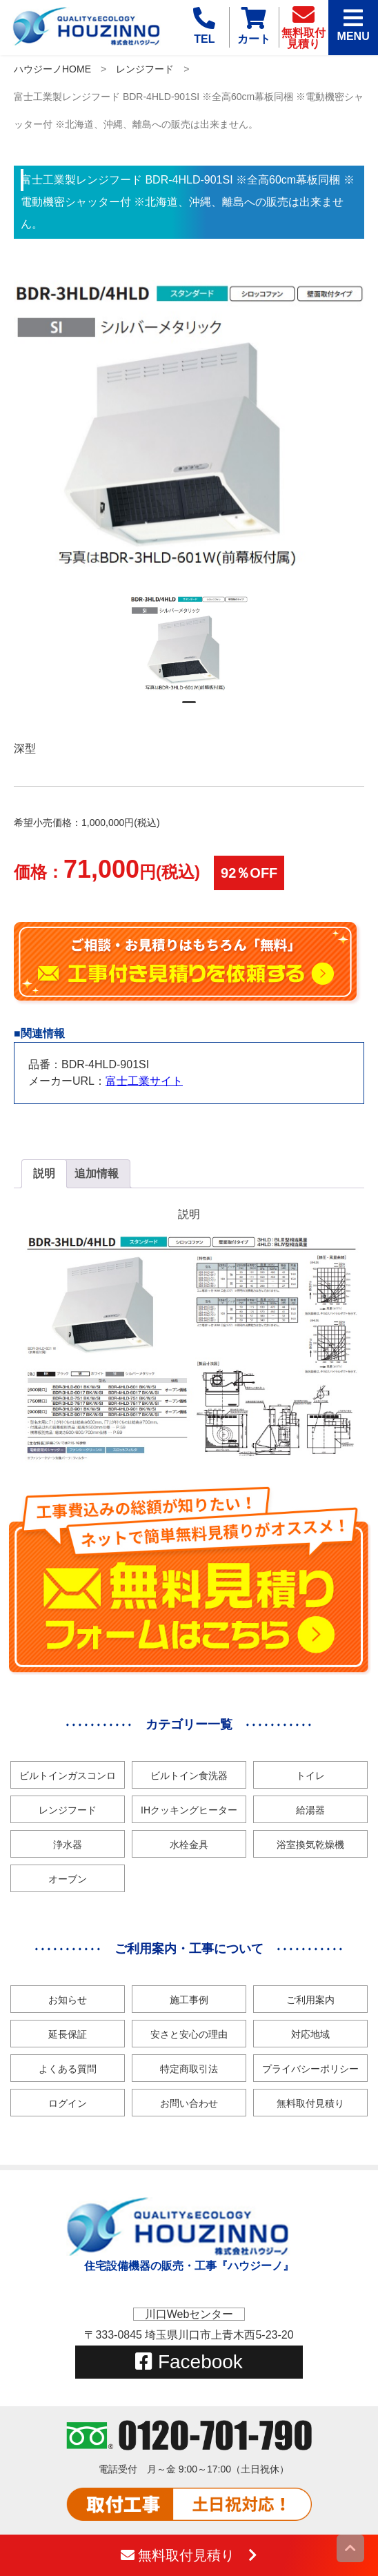 Image resolution: width=378 pixels, height=2576 pixels. What do you see at coordinates (189, 708) in the screenshot?
I see `1 [tab]` at bounding box center [189, 708].